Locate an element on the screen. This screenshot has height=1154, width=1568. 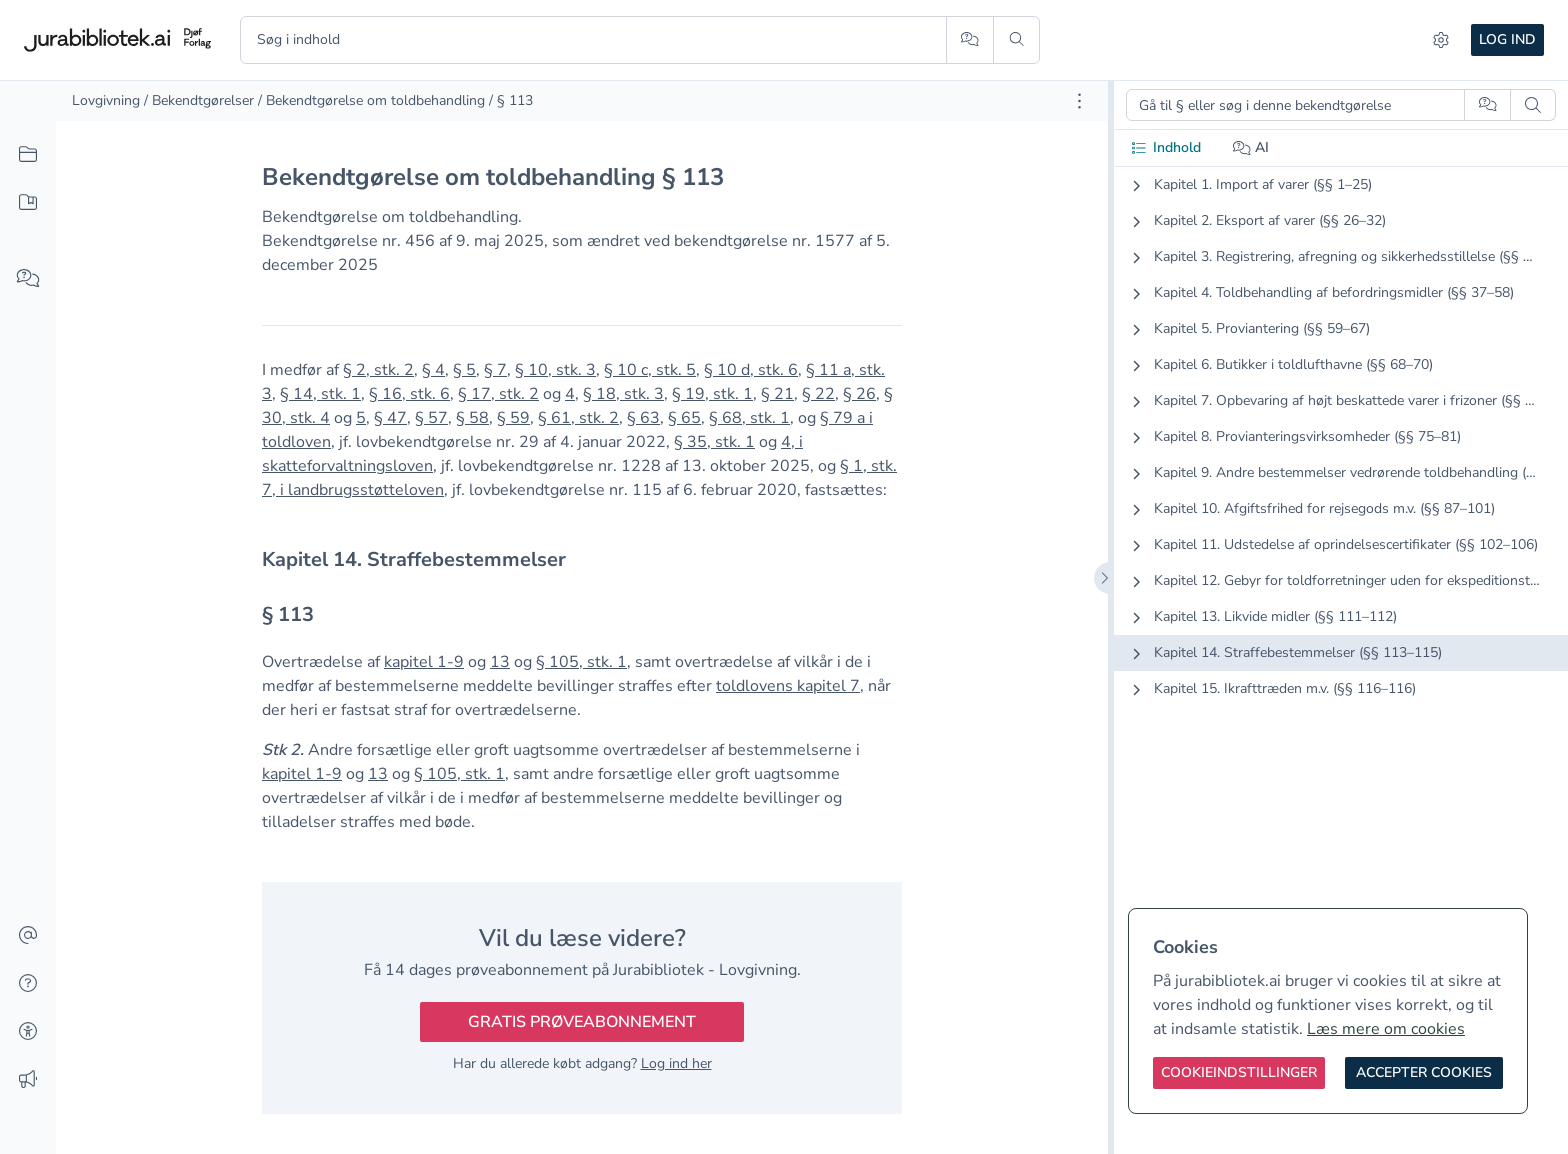
Log ind her is located at coordinates (676, 1063).